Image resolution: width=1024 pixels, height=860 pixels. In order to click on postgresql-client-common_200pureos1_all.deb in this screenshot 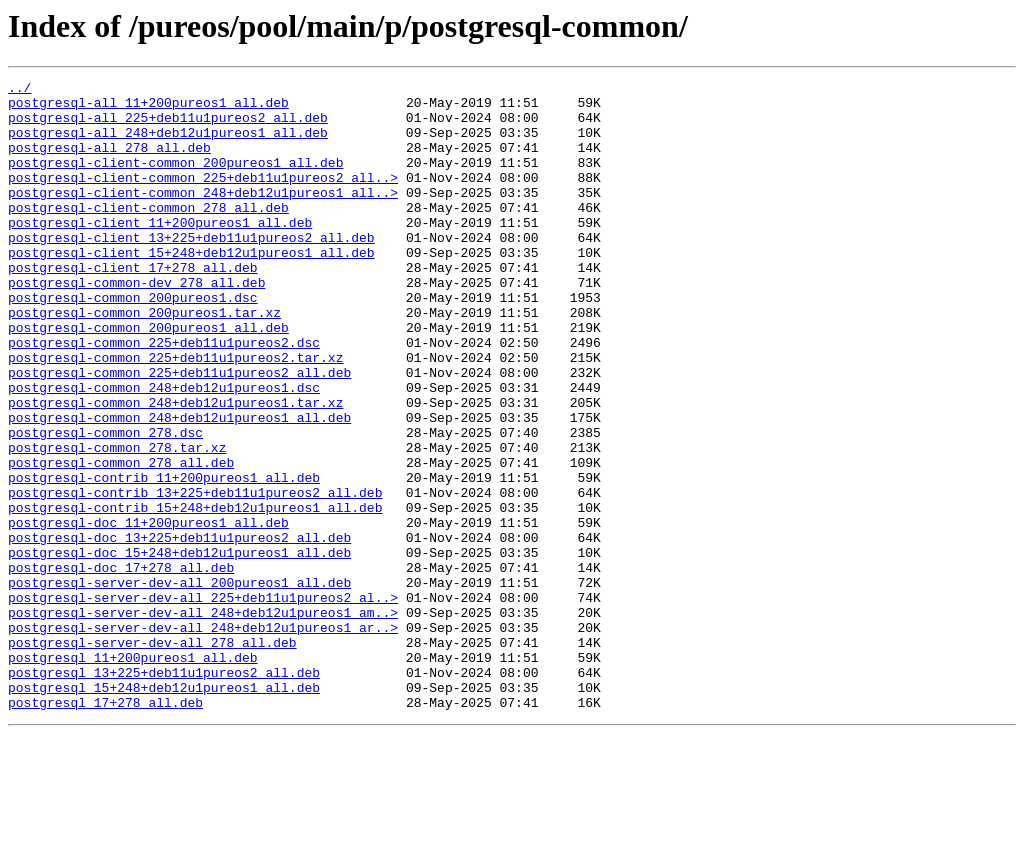, I will do `click(175, 180)`.